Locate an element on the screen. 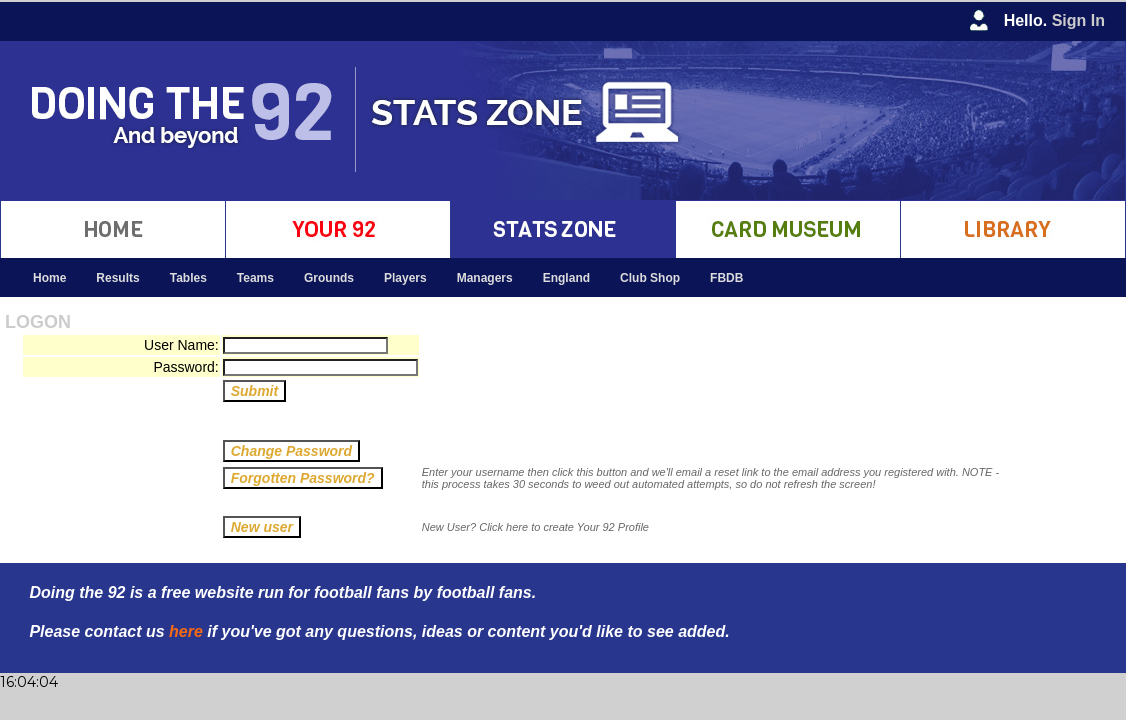 The width and height of the screenshot is (1126, 720). Players is located at coordinates (405, 278).